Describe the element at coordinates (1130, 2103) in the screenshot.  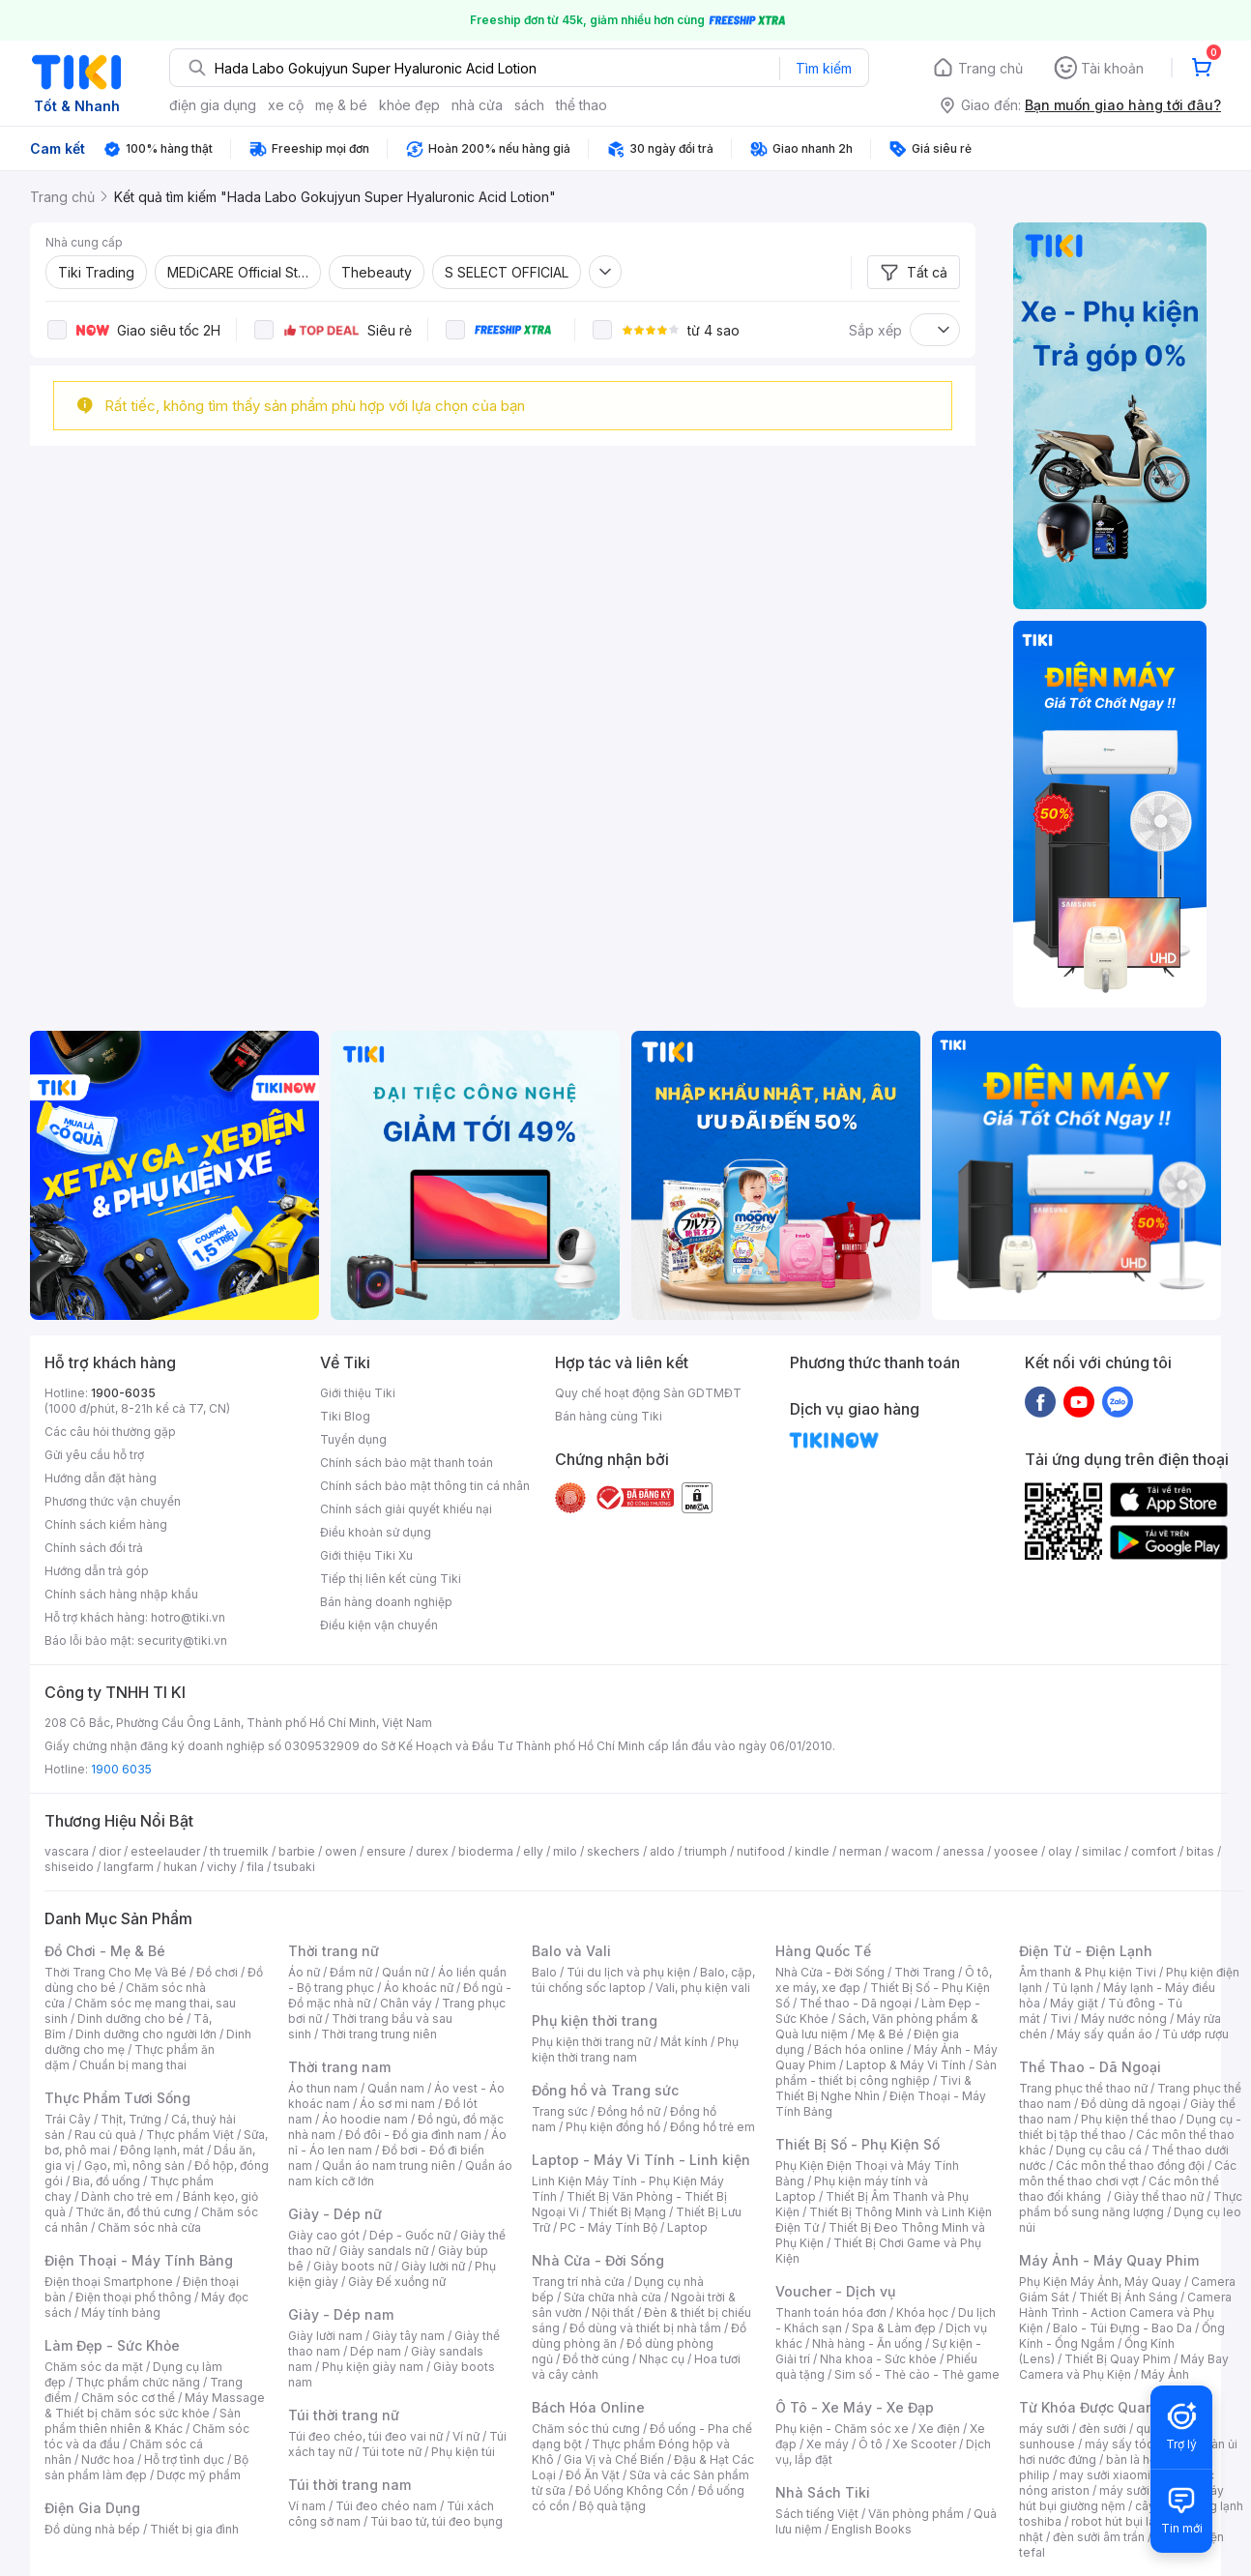
I see `Đồ dùng dã ngoại` at that location.